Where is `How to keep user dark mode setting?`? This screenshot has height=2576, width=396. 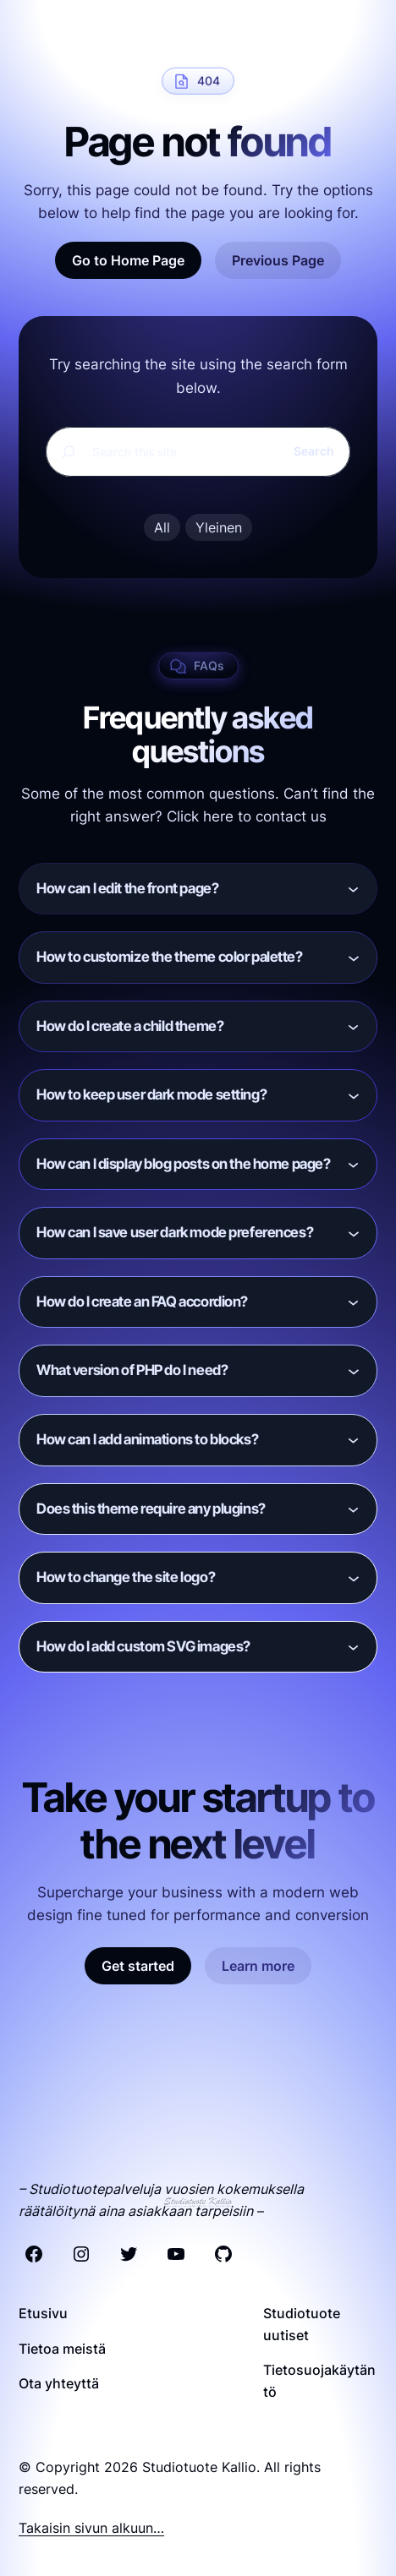 How to keep user dark mode setting? is located at coordinates (151, 1094).